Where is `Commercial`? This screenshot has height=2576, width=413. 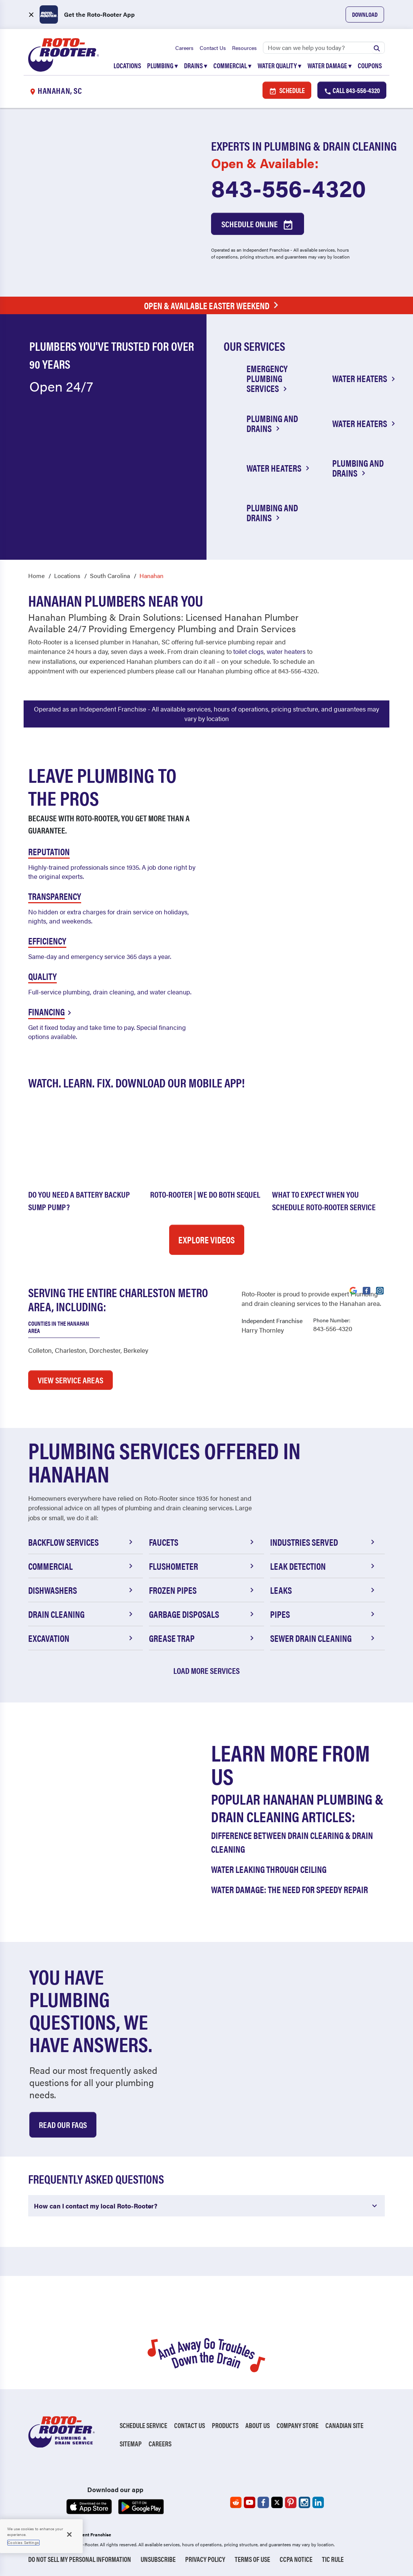
Commercial is located at coordinates (232, 65).